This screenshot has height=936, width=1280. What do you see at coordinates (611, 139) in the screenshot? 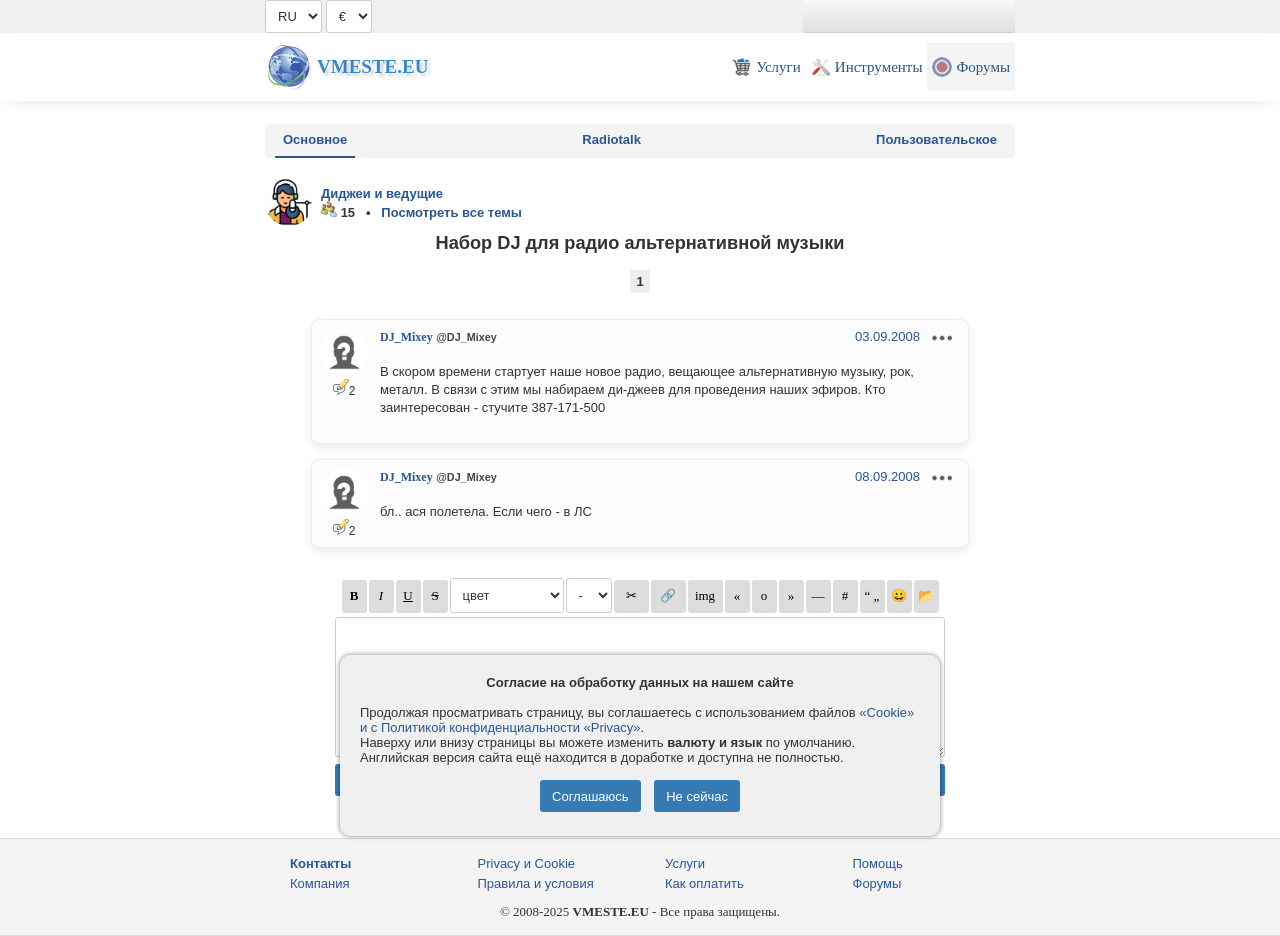
I see `Radiotalk` at bounding box center [611, 139].